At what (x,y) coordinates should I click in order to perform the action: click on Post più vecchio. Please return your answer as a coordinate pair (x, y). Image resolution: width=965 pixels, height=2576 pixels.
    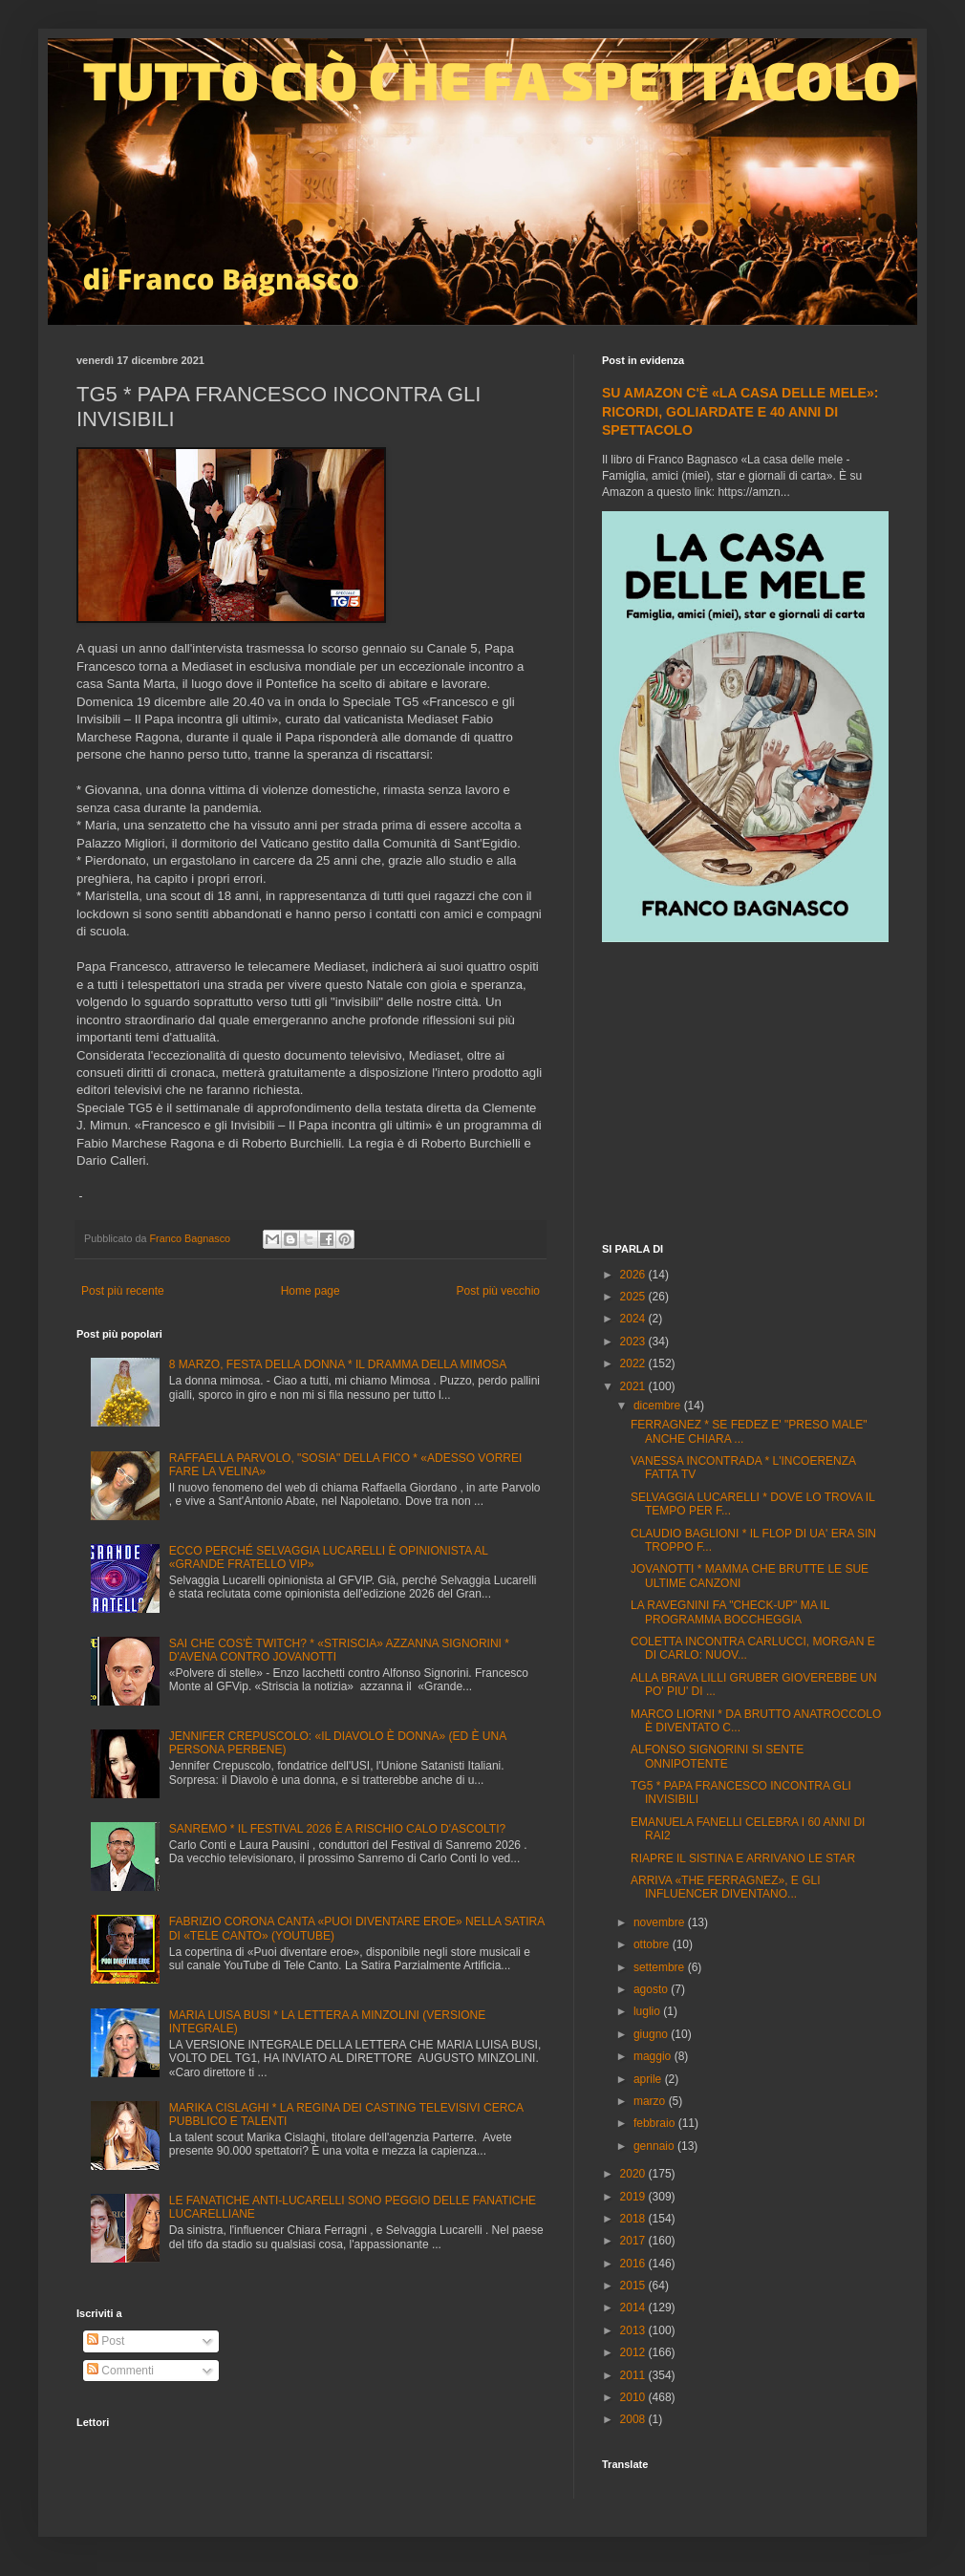
    Looking at the image, I should click on (498, 1291).